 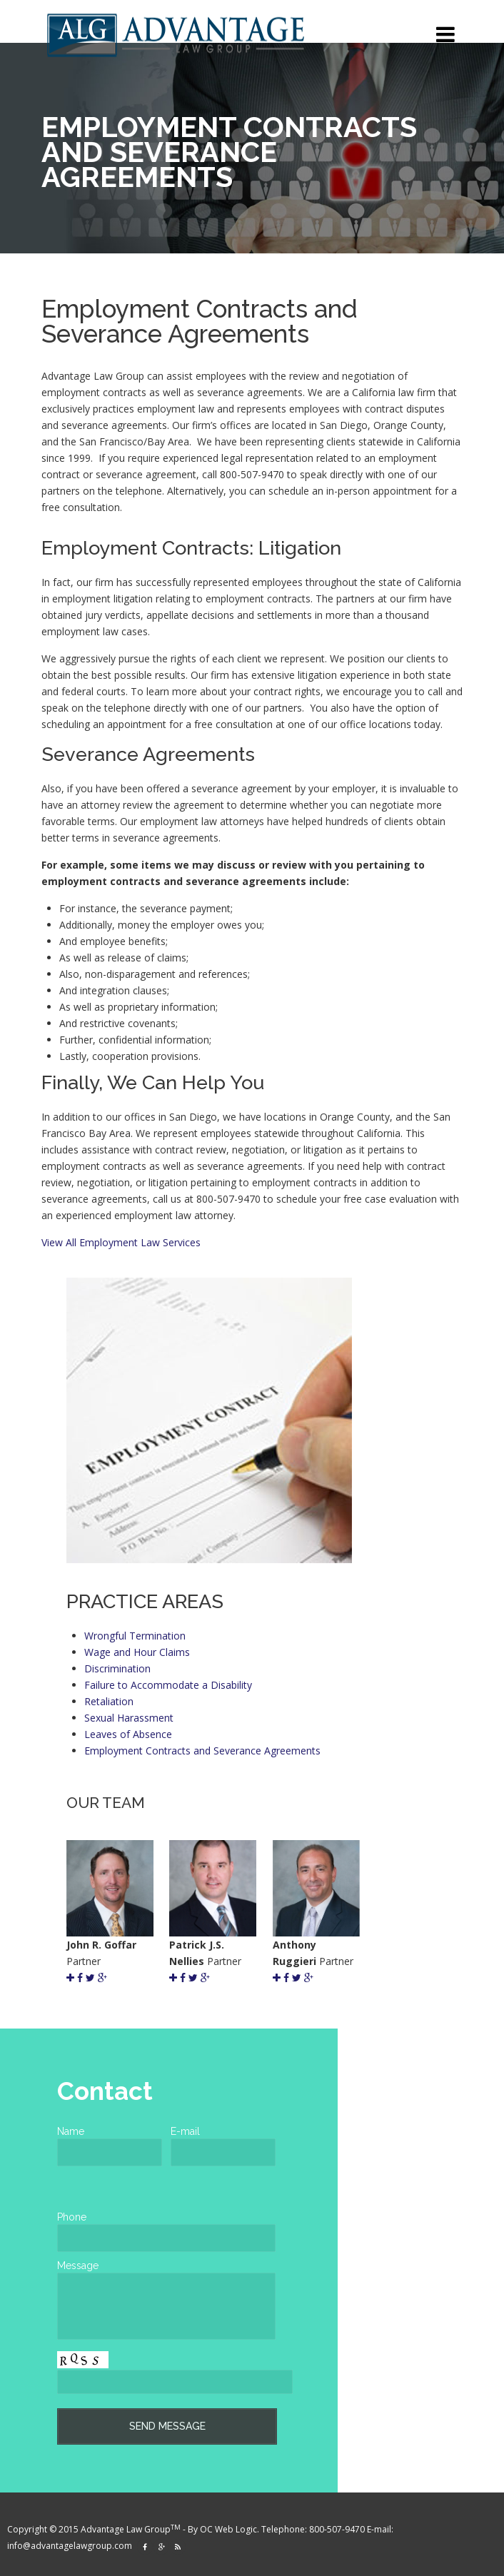 I want to click on Phone, so click(x=71, y=2217).